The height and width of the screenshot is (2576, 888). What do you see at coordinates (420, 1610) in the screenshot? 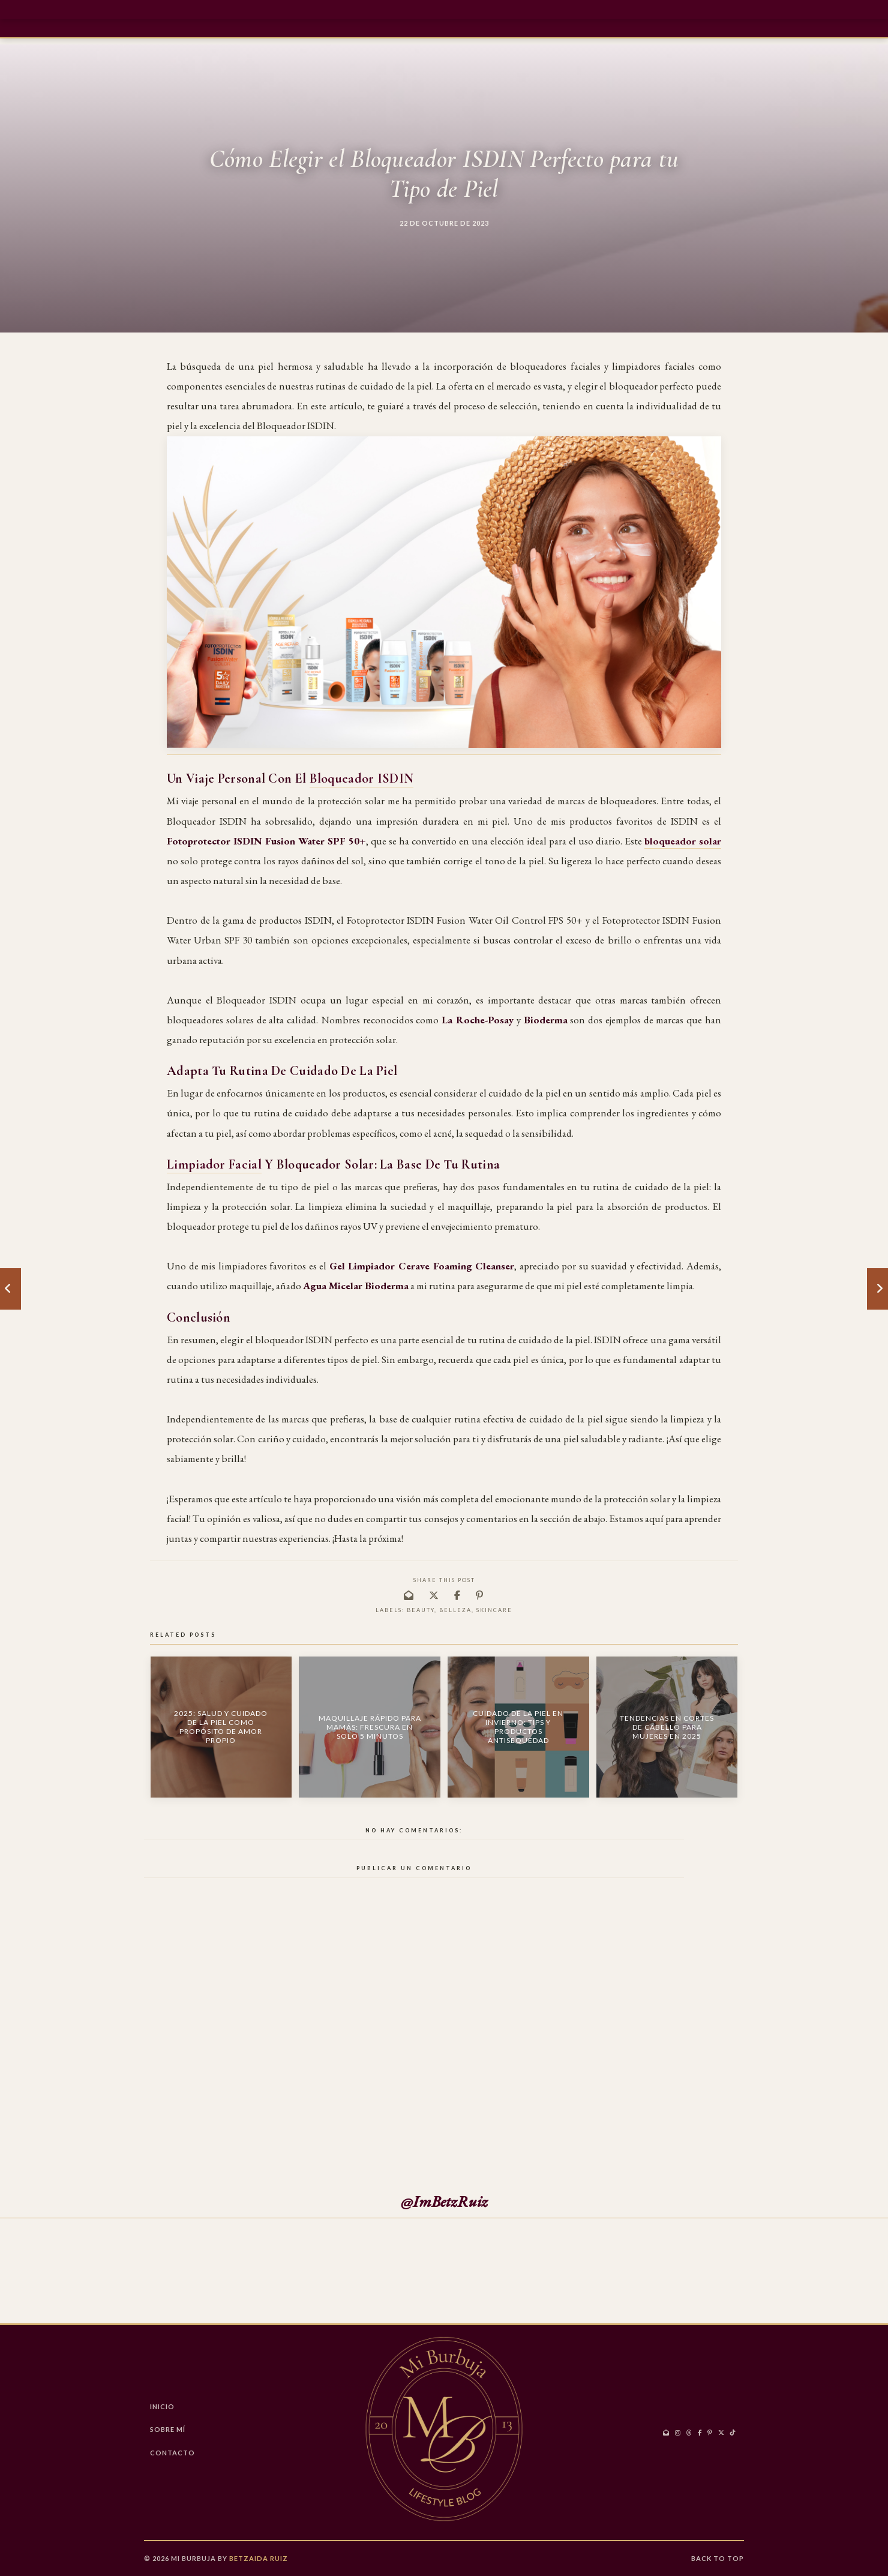
I see `Beauty` at bounding box center [420, 1610].